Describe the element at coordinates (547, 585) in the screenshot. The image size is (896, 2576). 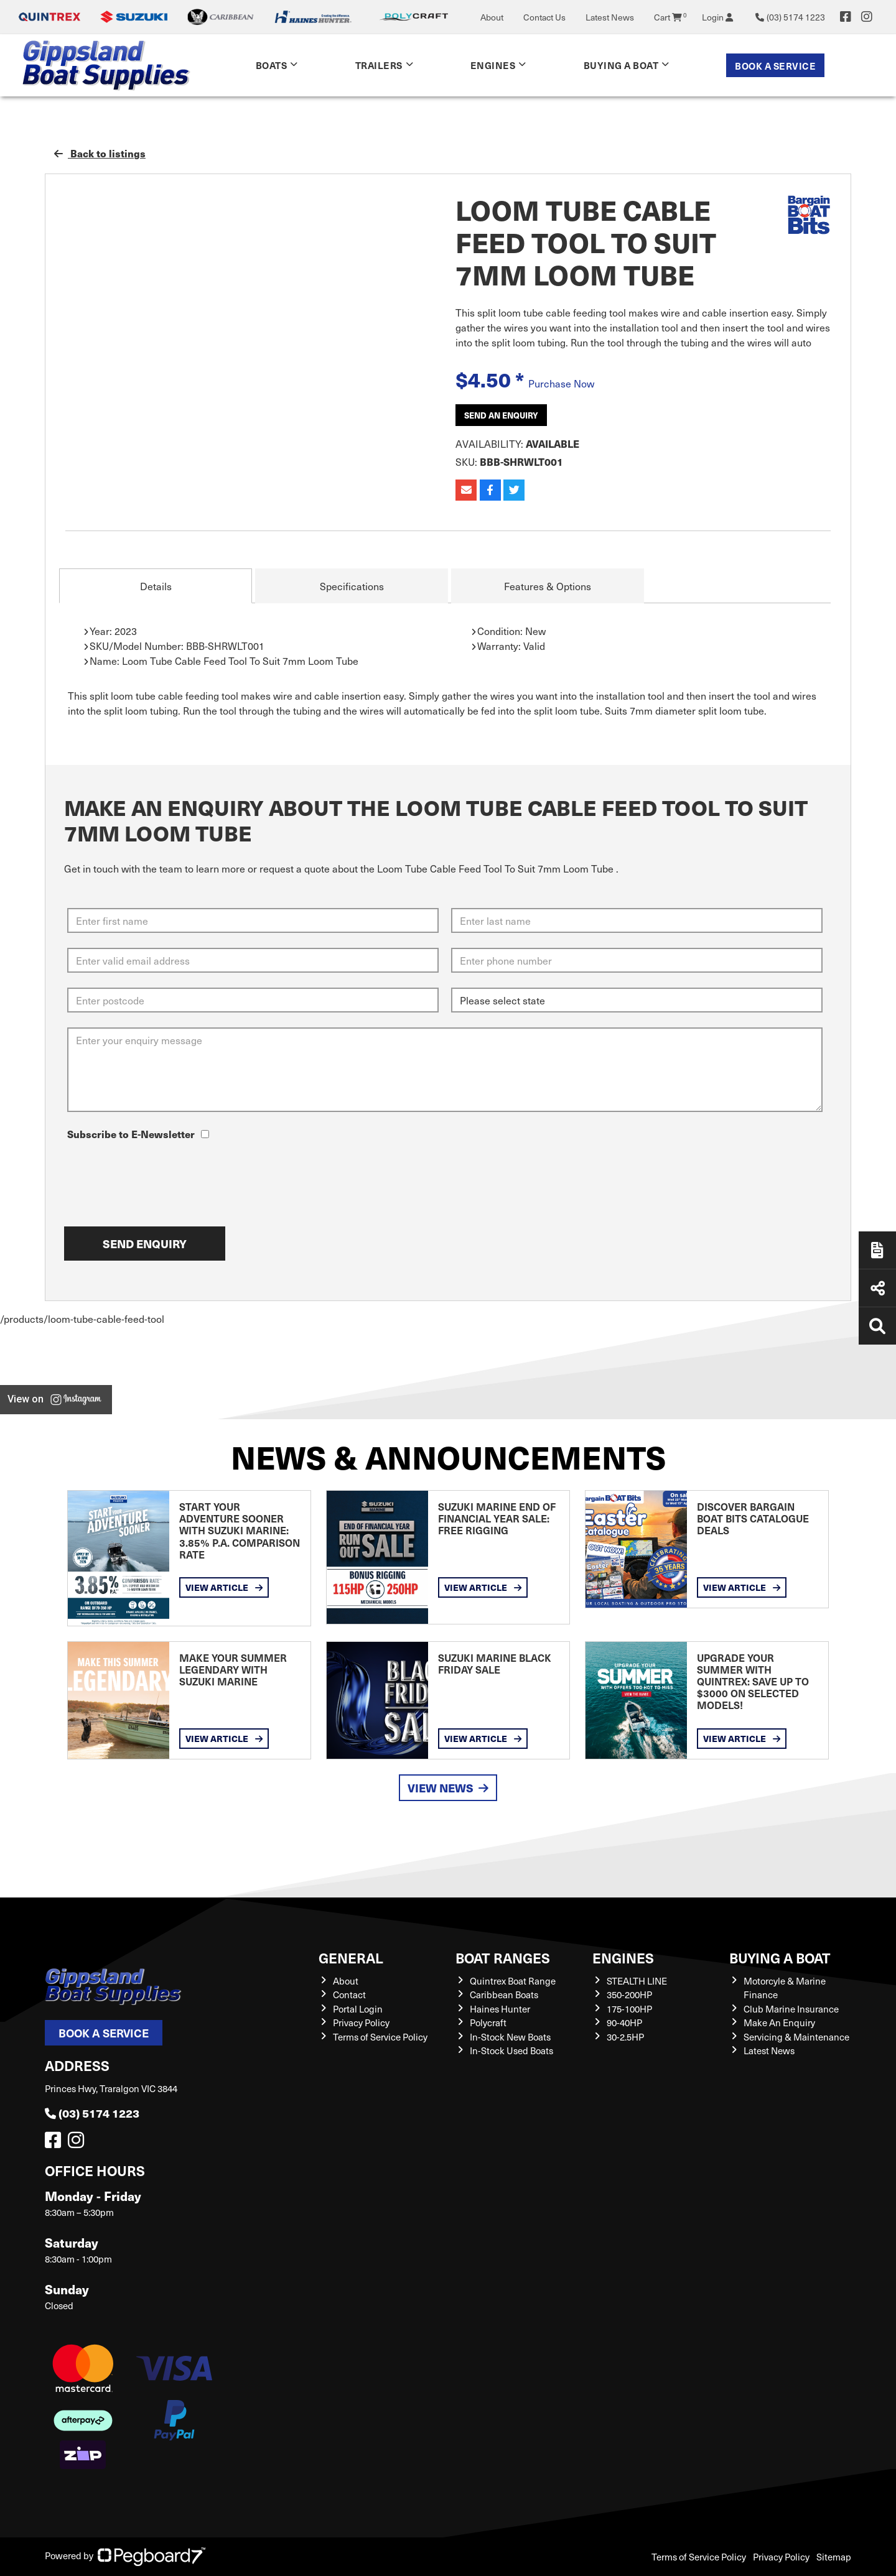
I see `Features & Options` at that location.